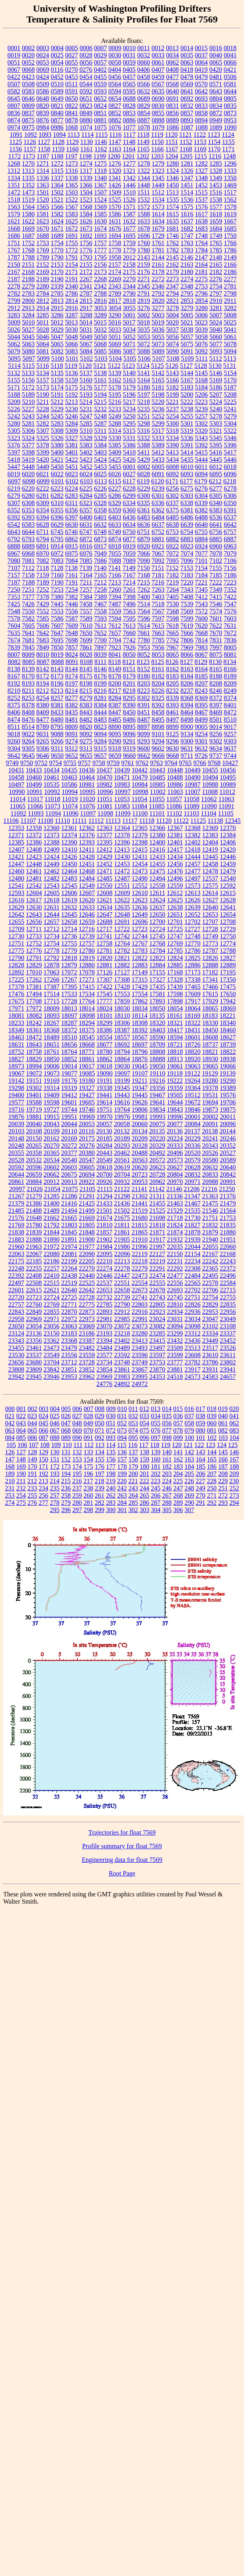 This screenshot has width=244, height=2576. What do you see at coordinates (122, 1408) in the screenshot?
I see `010` at bounding box center [122, 1408].